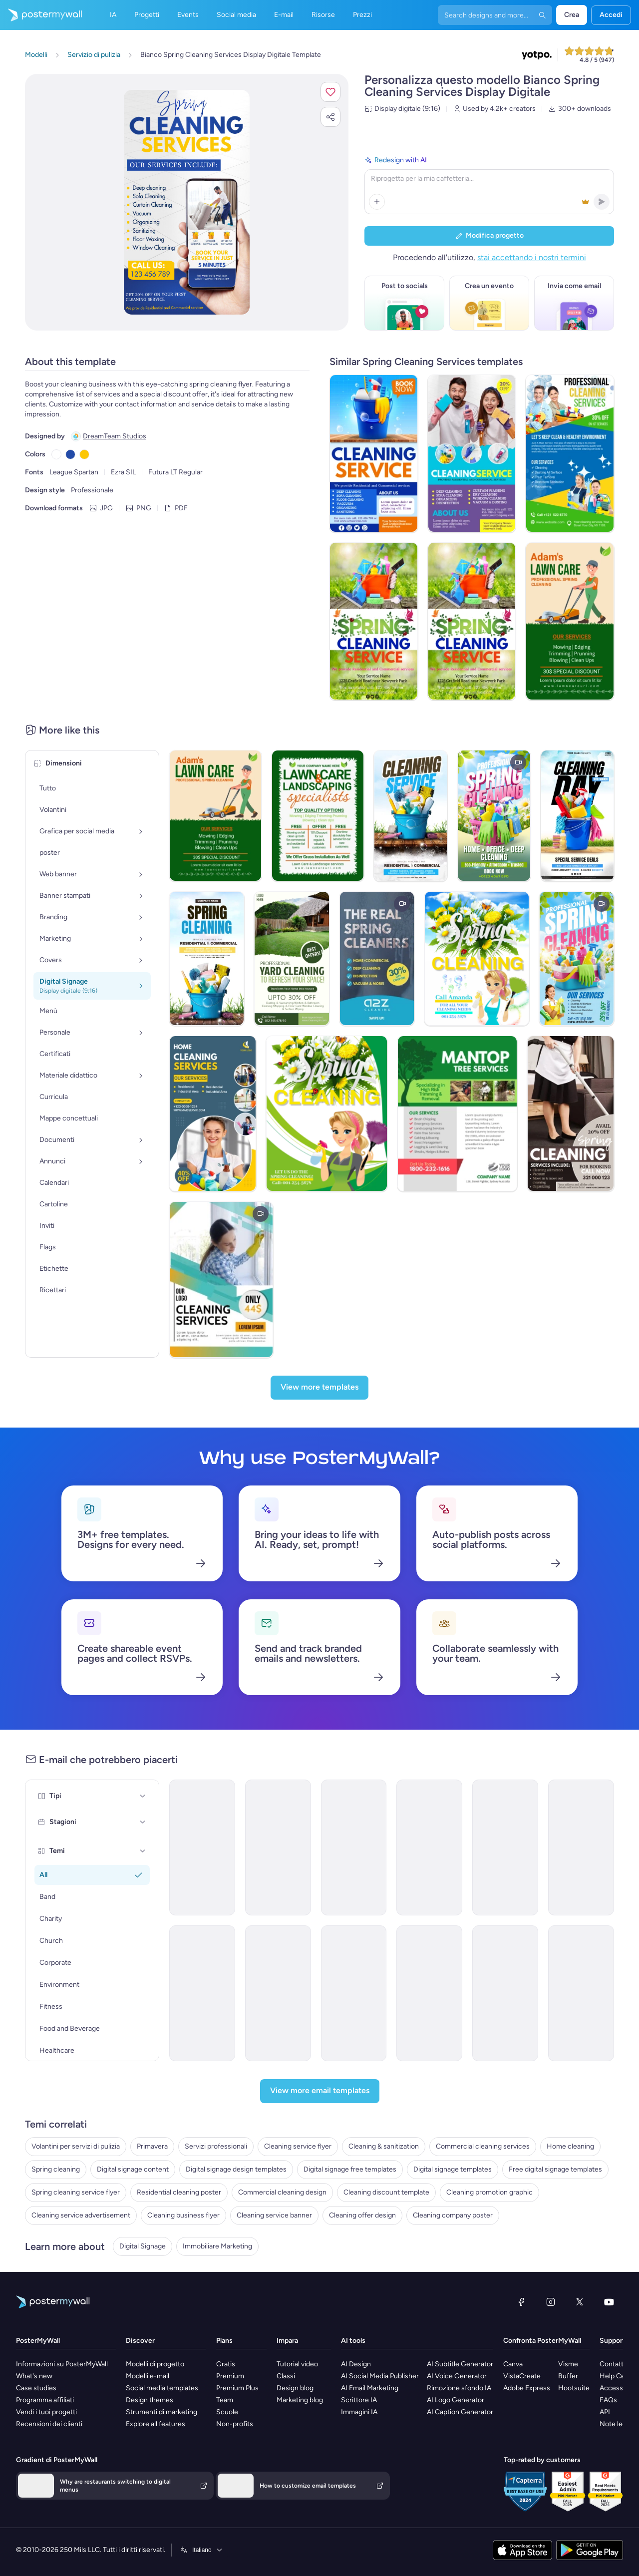  I want to click on Premium Plus, so click(237, 2388).